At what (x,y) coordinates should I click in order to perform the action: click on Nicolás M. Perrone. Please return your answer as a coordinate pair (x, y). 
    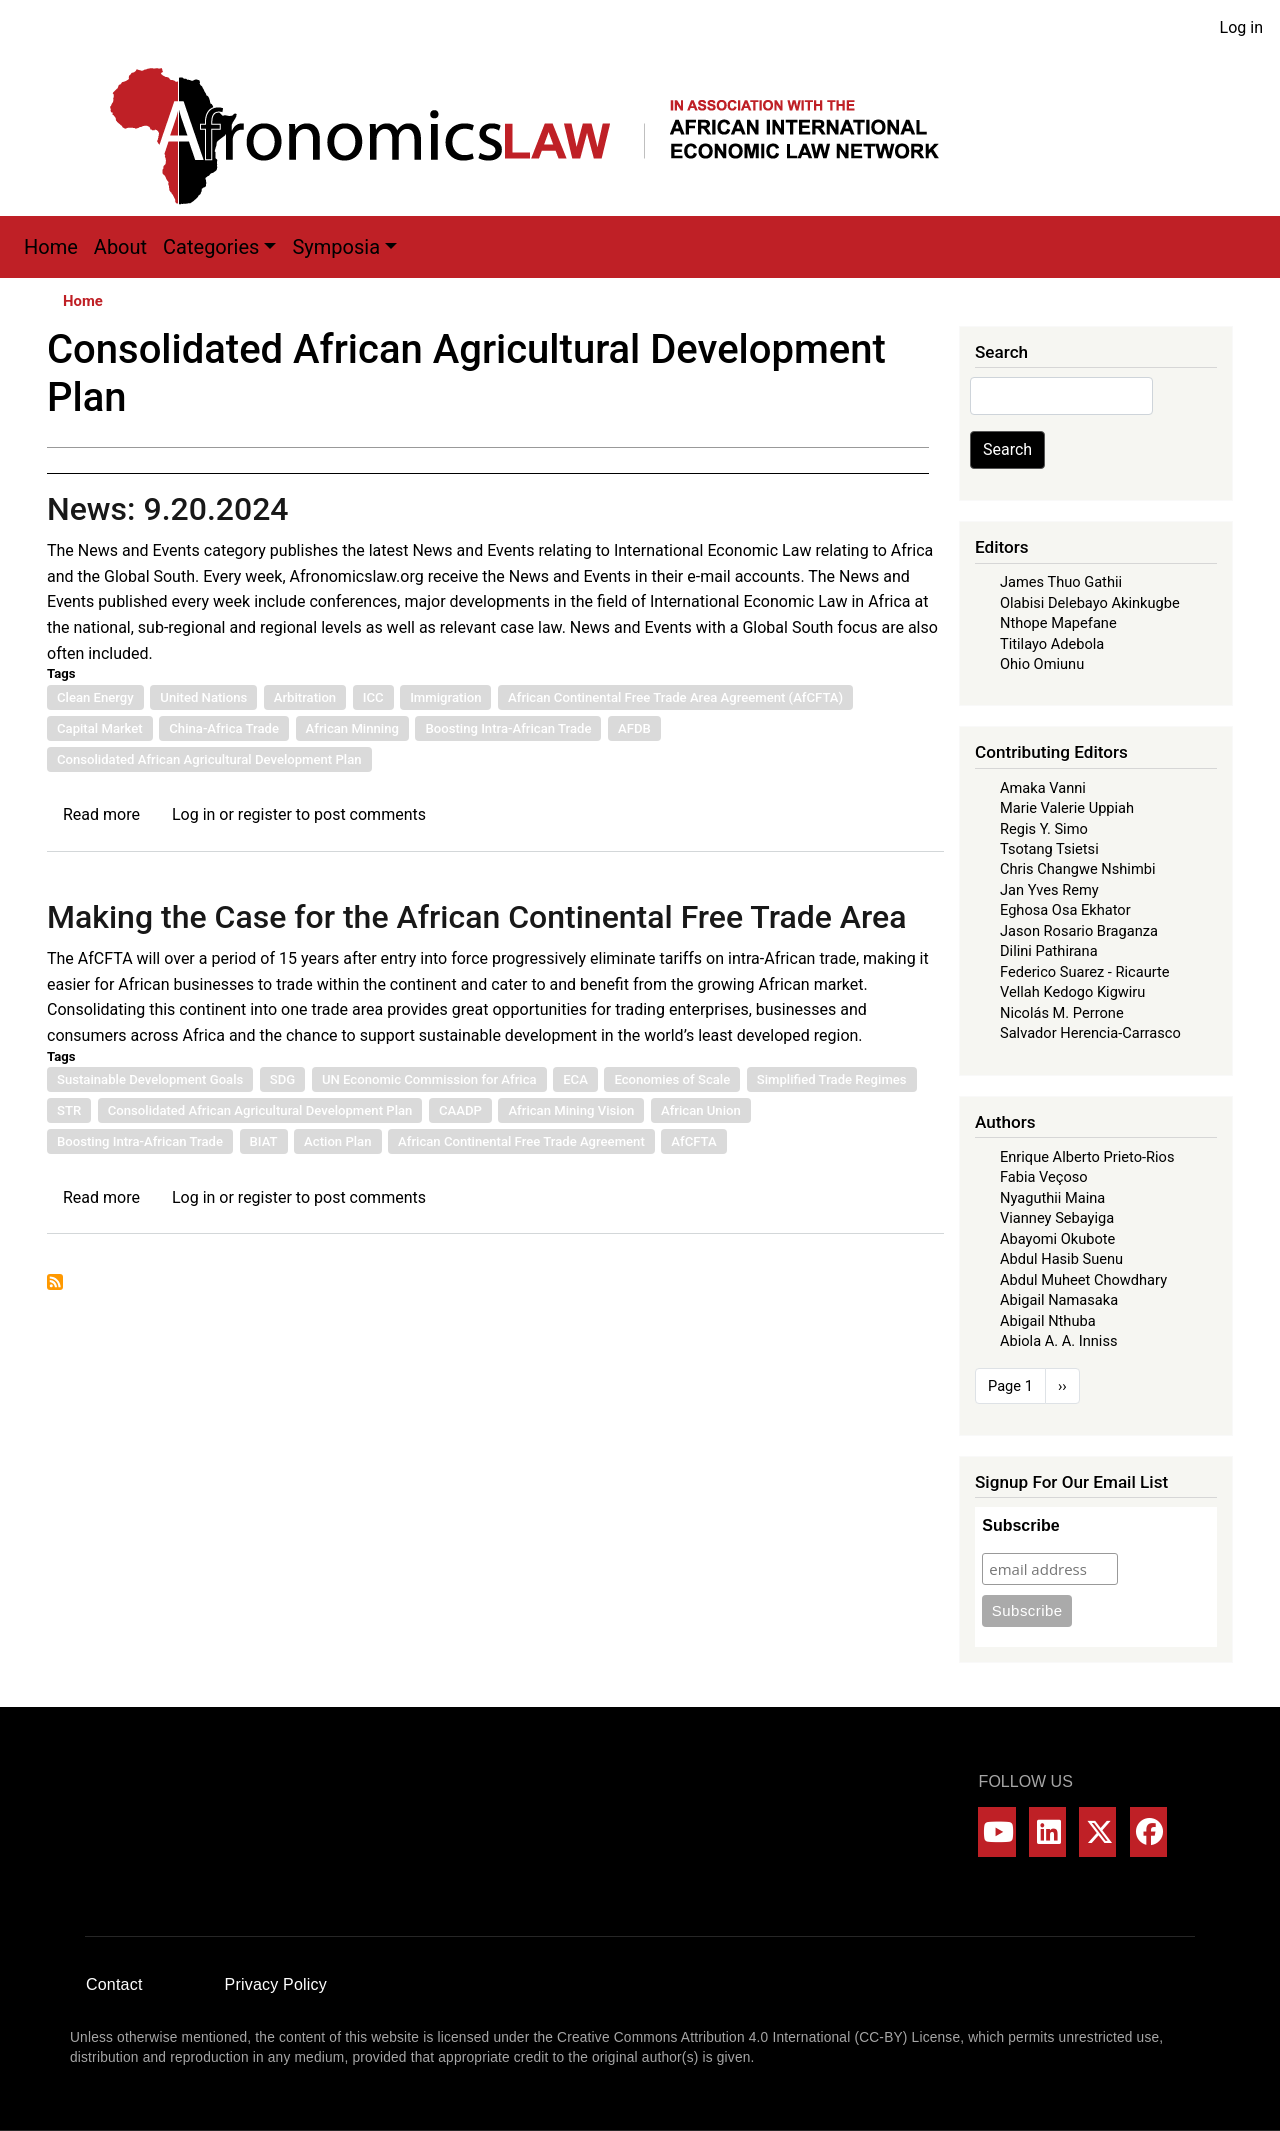
    Looking at the image, I should click on (1062, 1013).